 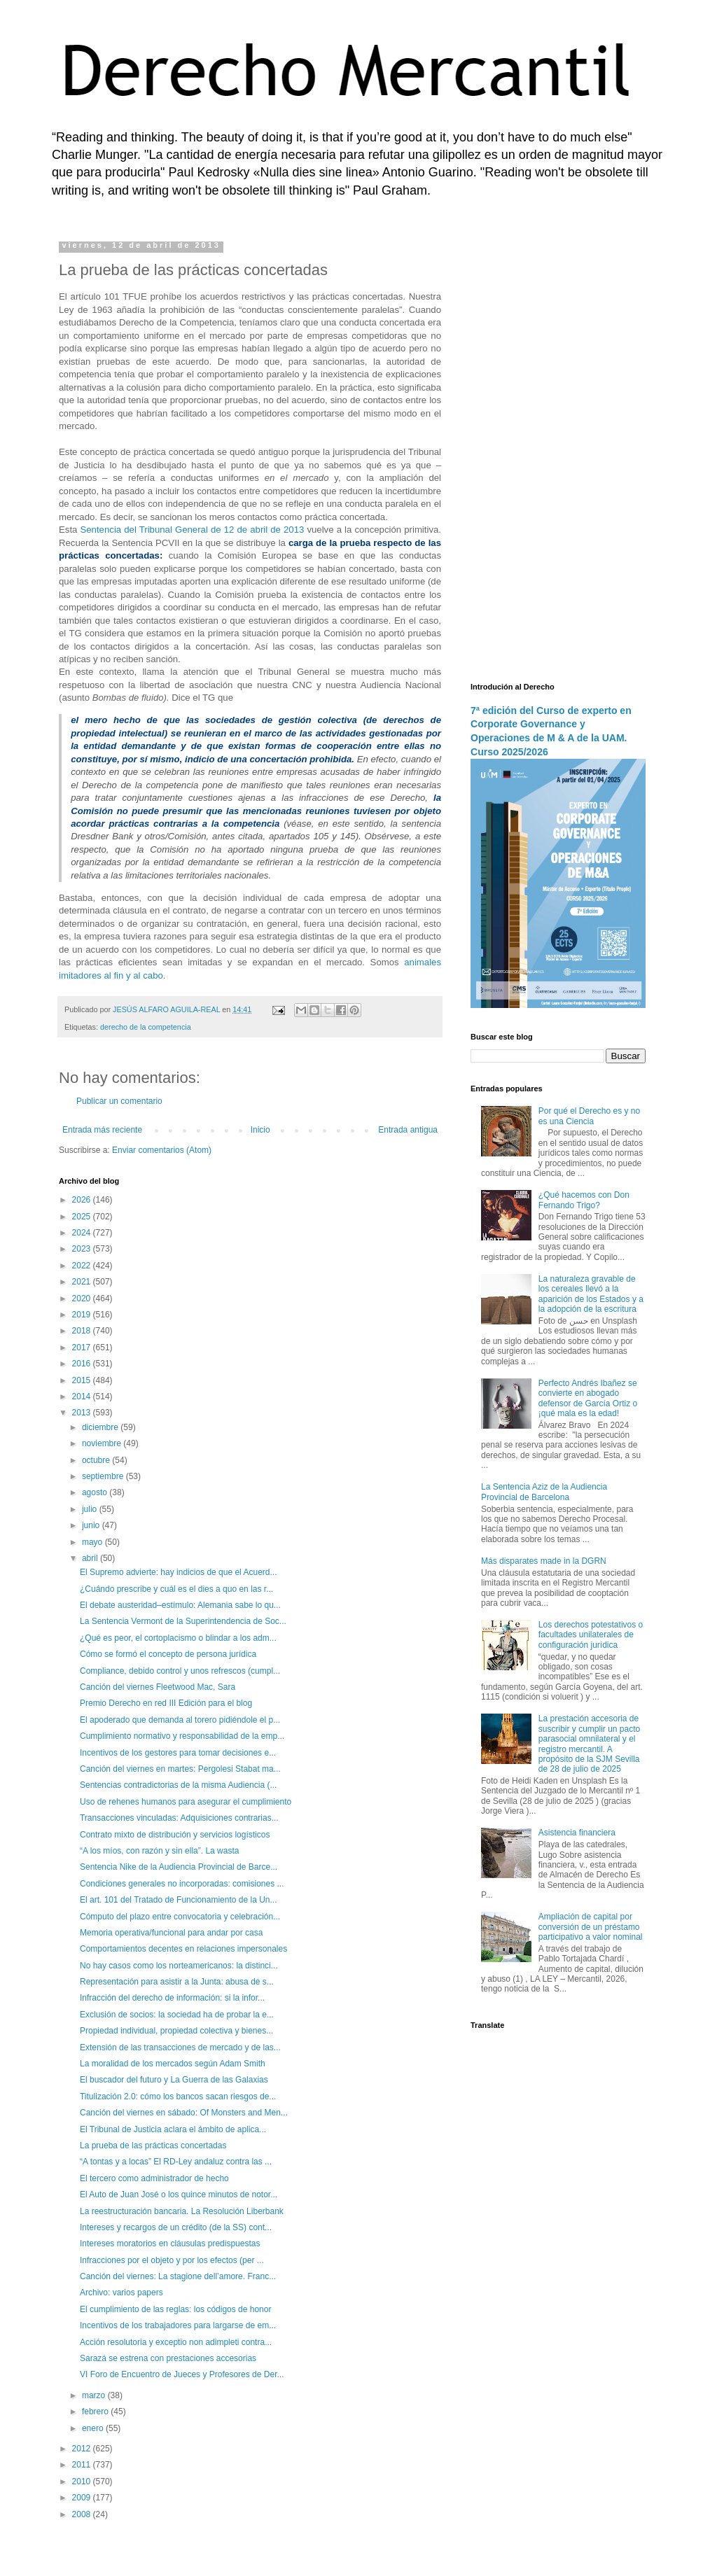 What do you see at coordinates (82, 1396) in the screenshot?
I see `2014` at bounding box center [82, 1396].